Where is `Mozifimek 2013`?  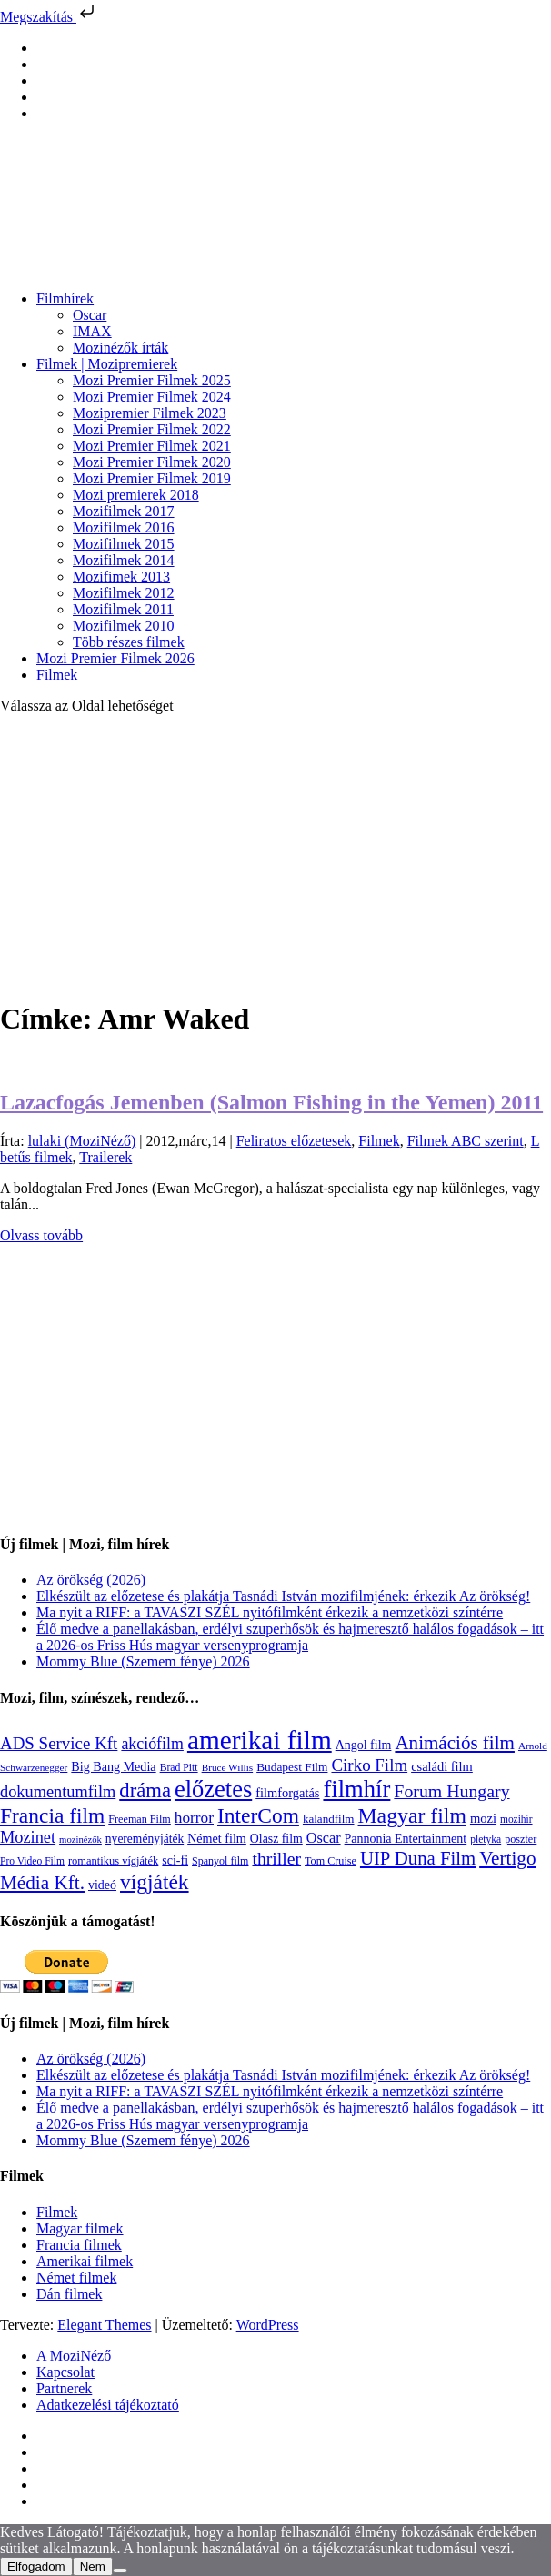 Mozifimek 2013 is located at coordinates (121, 576).